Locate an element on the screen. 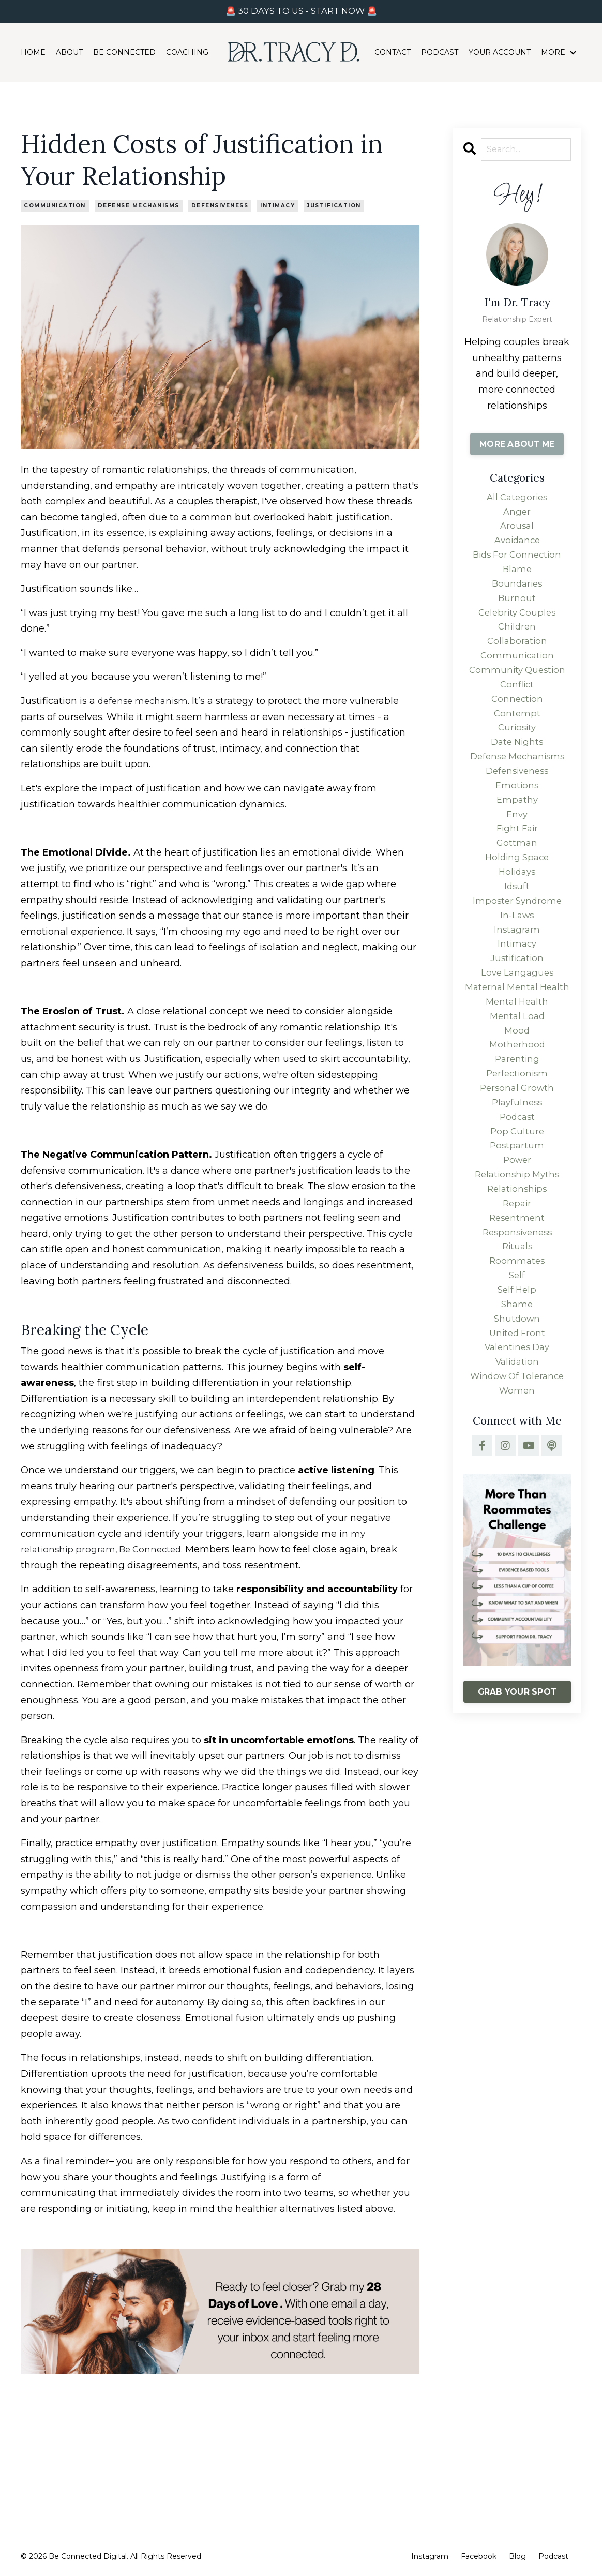 This screenshot has height=2576, width=602. playfulness is located at coordinates (517, 1179).